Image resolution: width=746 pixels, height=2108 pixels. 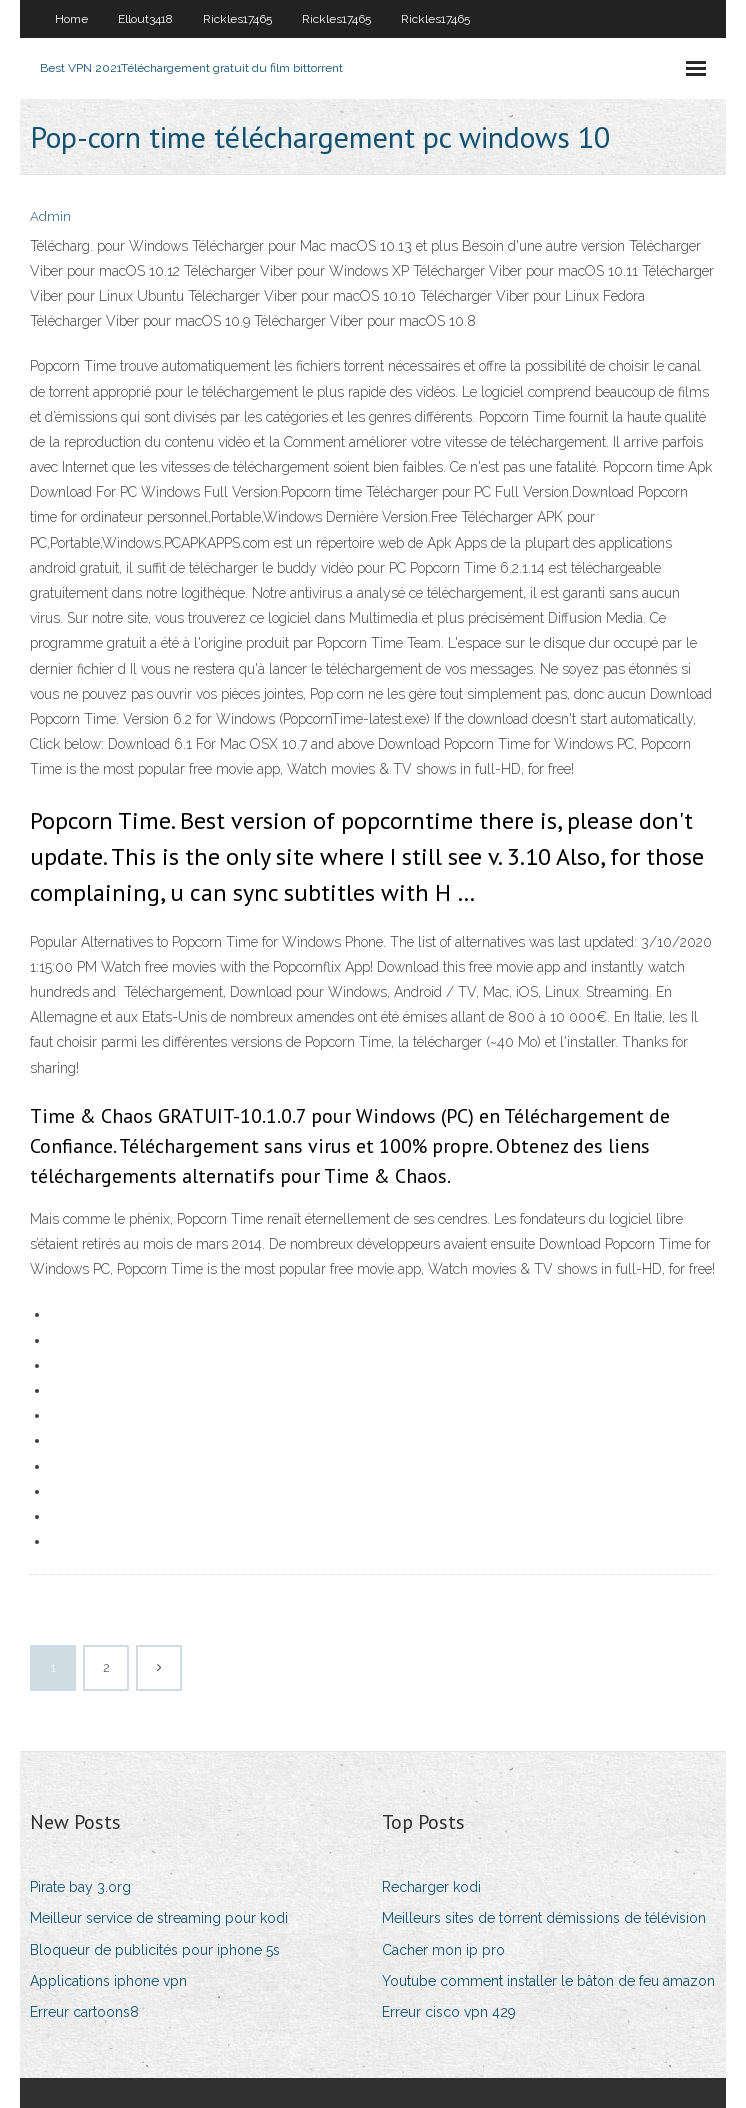 What do you see at coordinates (237, 19) in the screenshot?
I see `Rickles17465` at bounding box center [237, 19].